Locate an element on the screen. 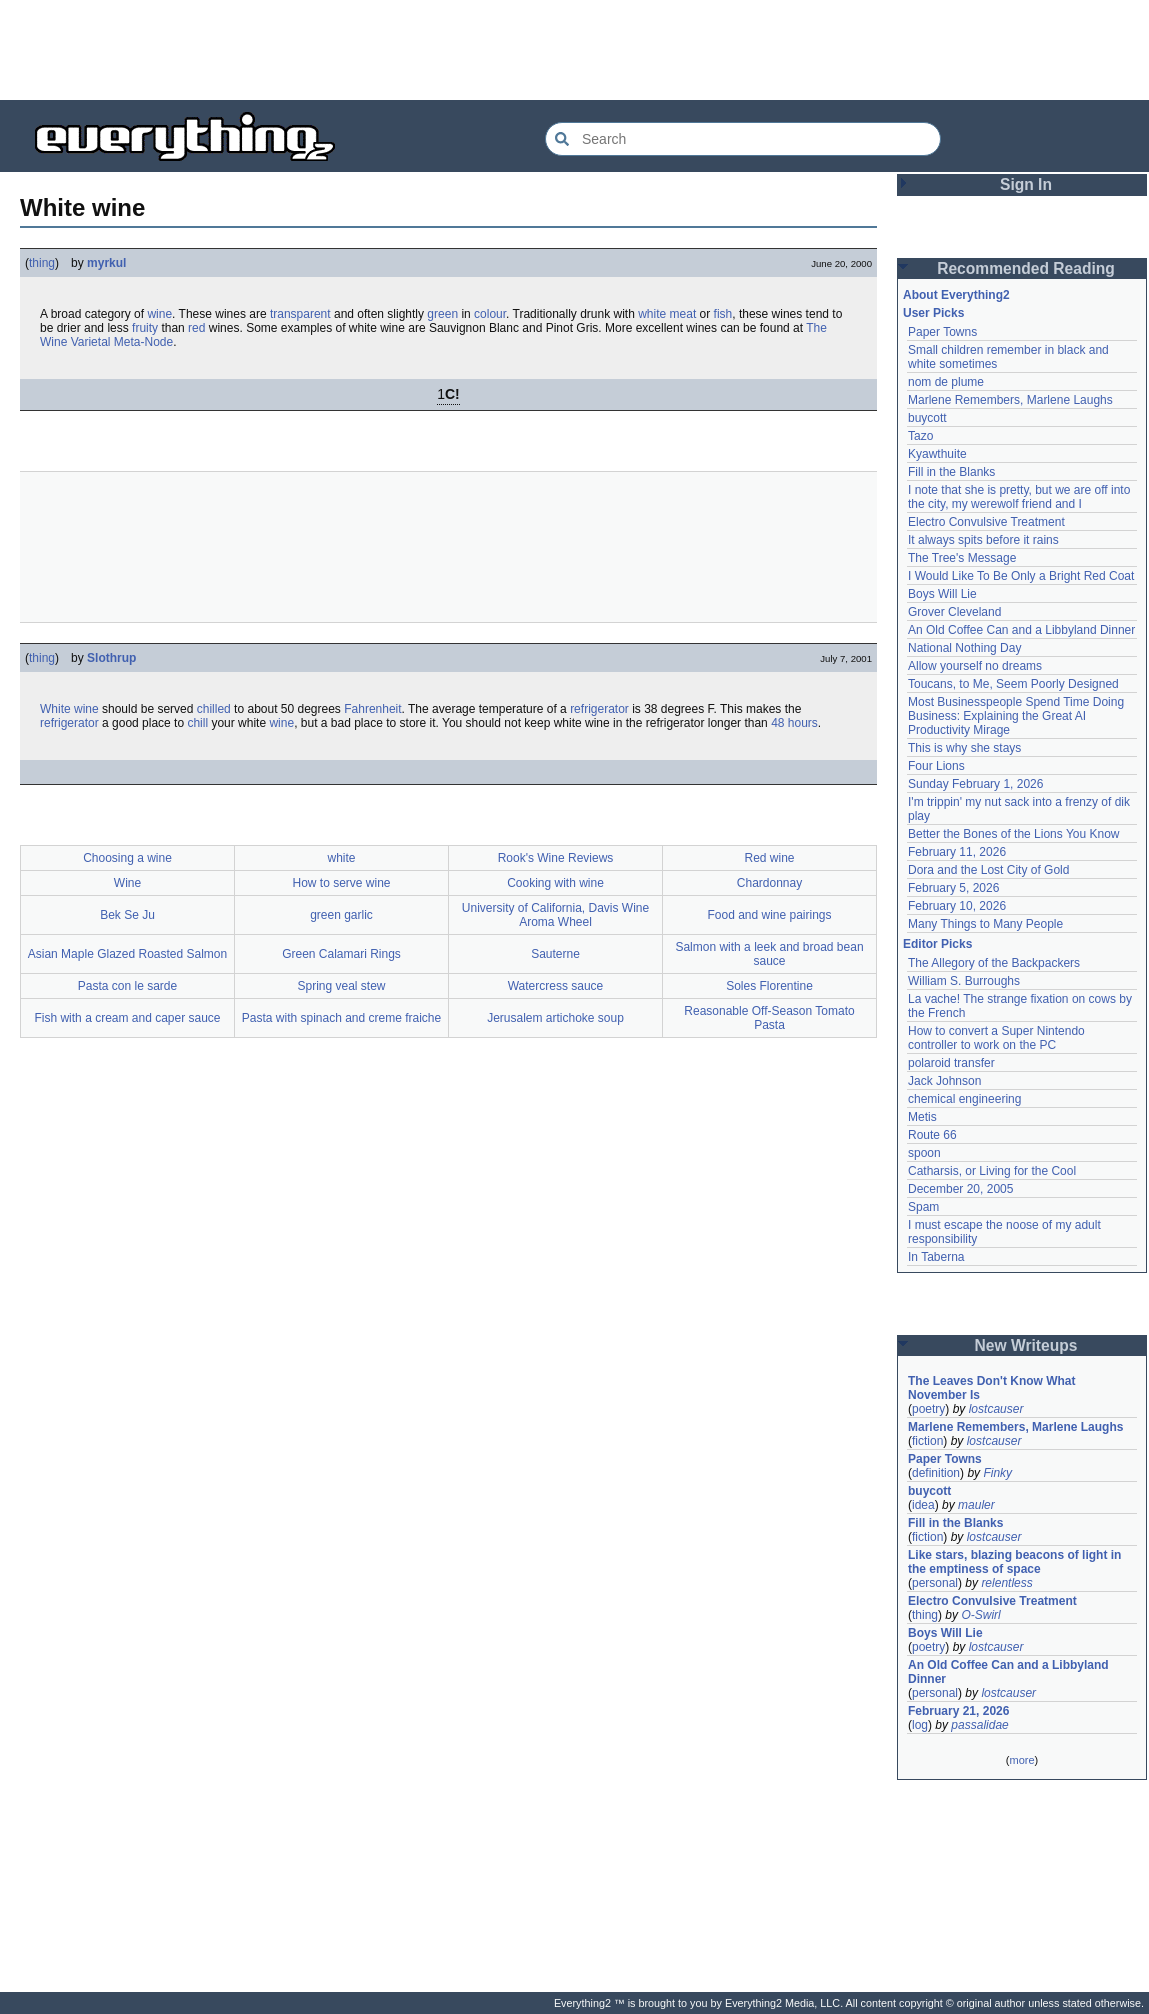 The image size is (1149, 2014). How to serve wine is located at coordinates (341, 883).